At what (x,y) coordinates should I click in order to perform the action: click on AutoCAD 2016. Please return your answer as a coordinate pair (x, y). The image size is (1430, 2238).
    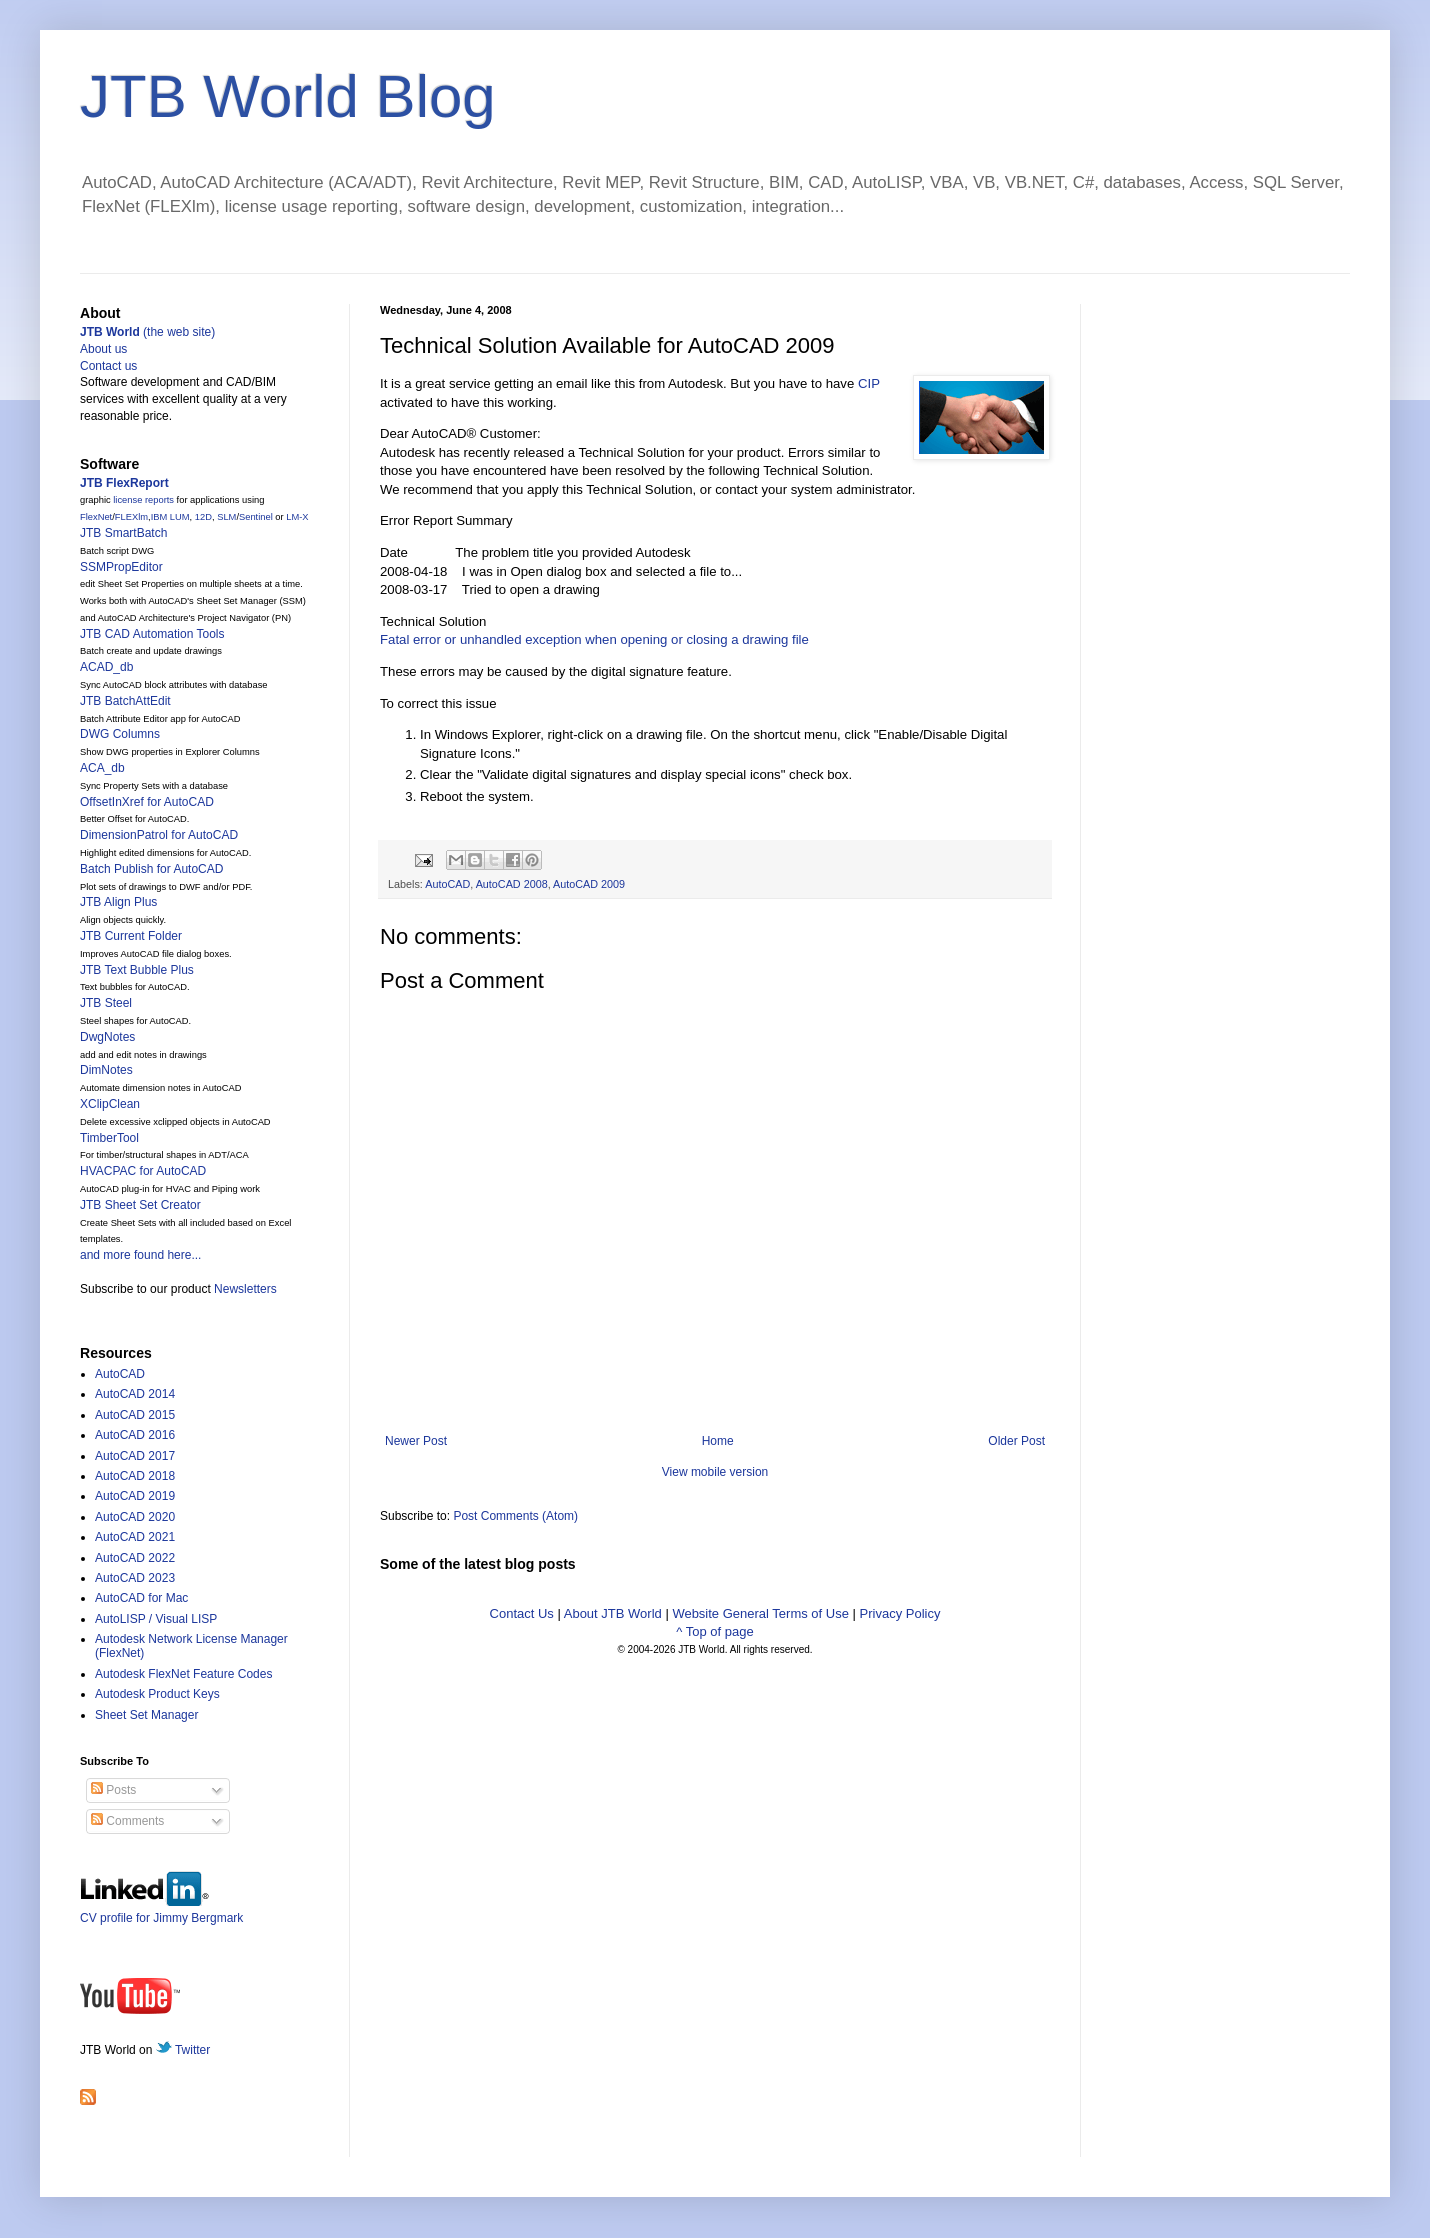
    Looking at the image, I should click on (135, 1435).